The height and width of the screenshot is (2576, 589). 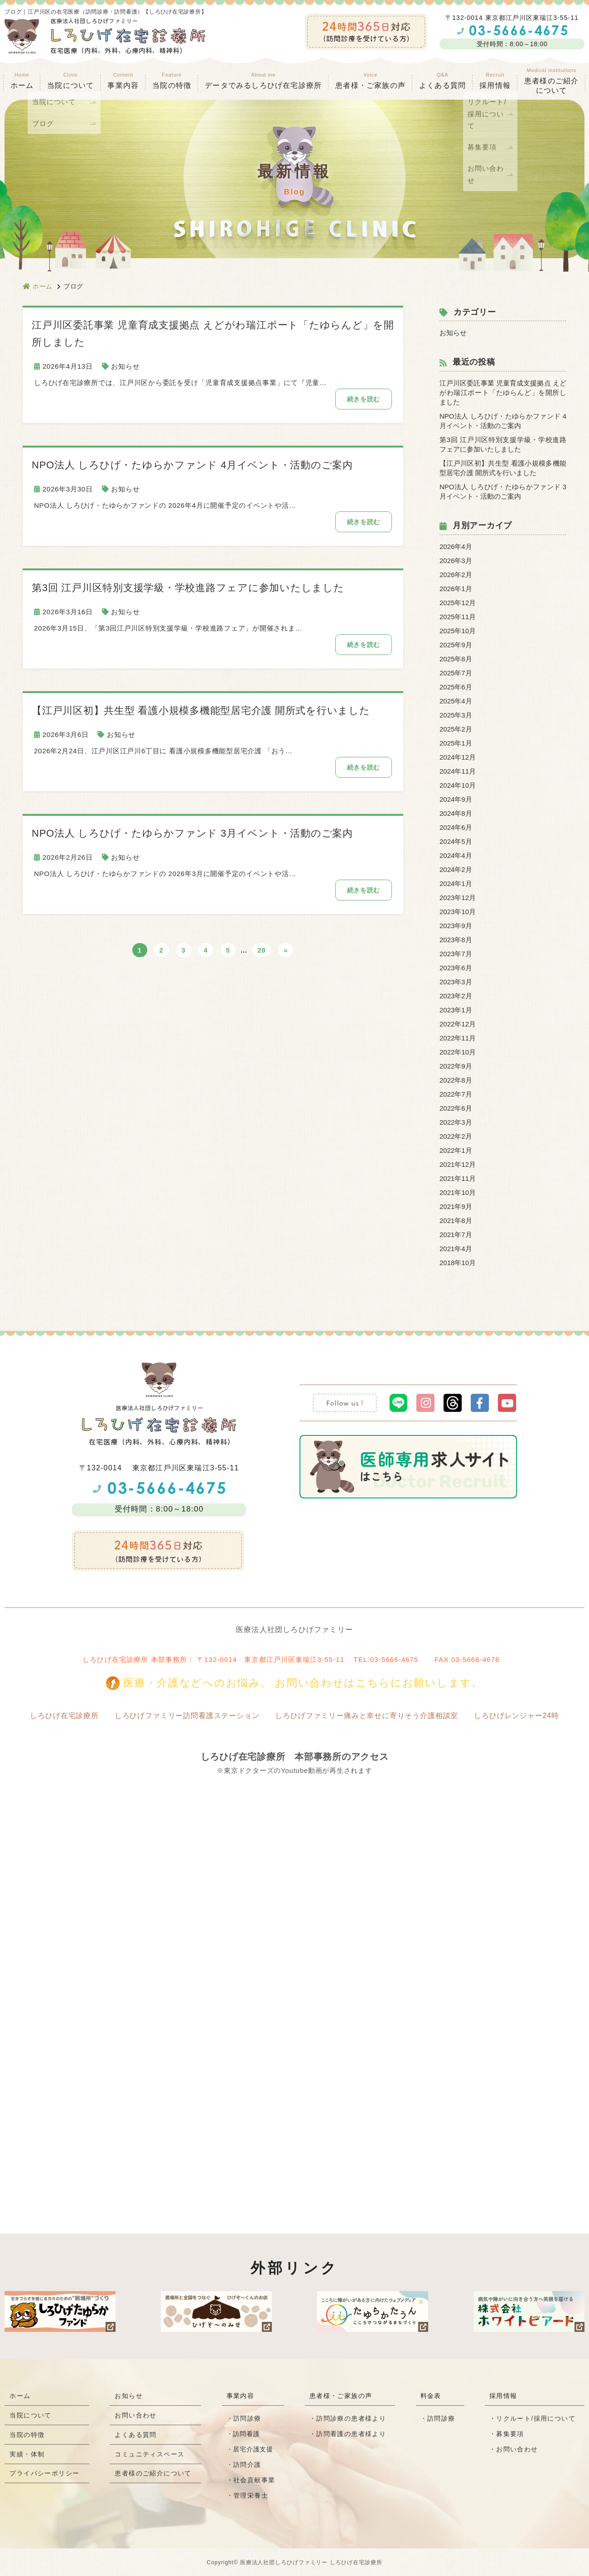 I want to click on 2024年12月, so click(x=457, y=757).